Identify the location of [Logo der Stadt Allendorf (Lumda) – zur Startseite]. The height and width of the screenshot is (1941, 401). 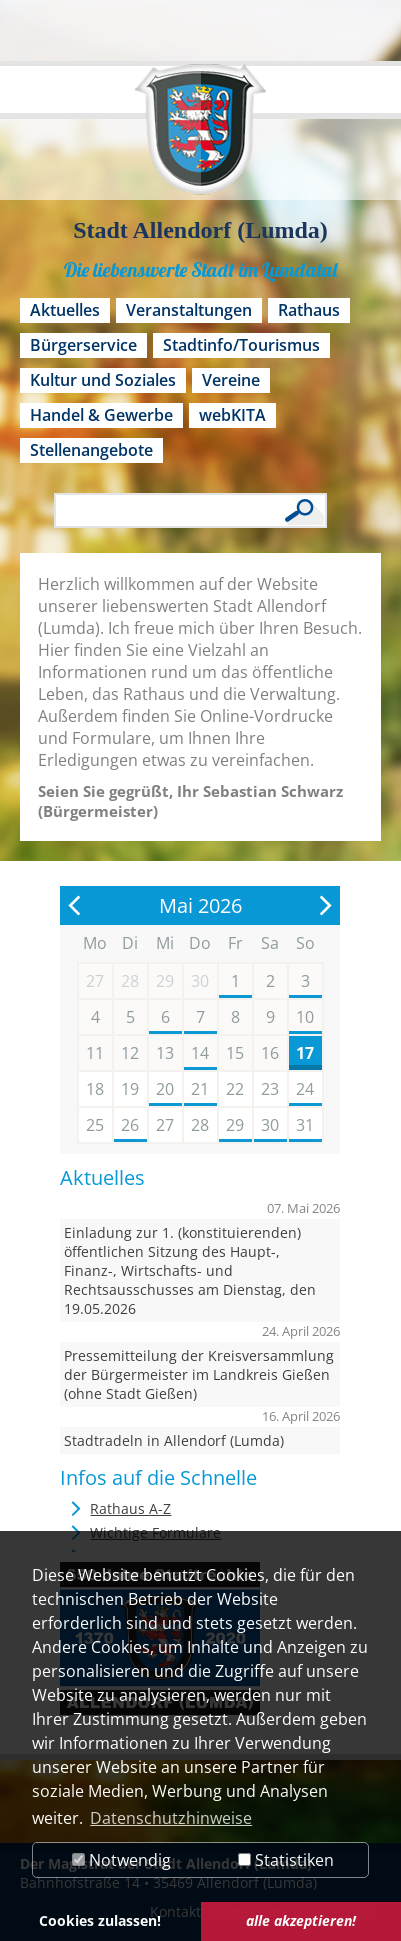
(200, 139).